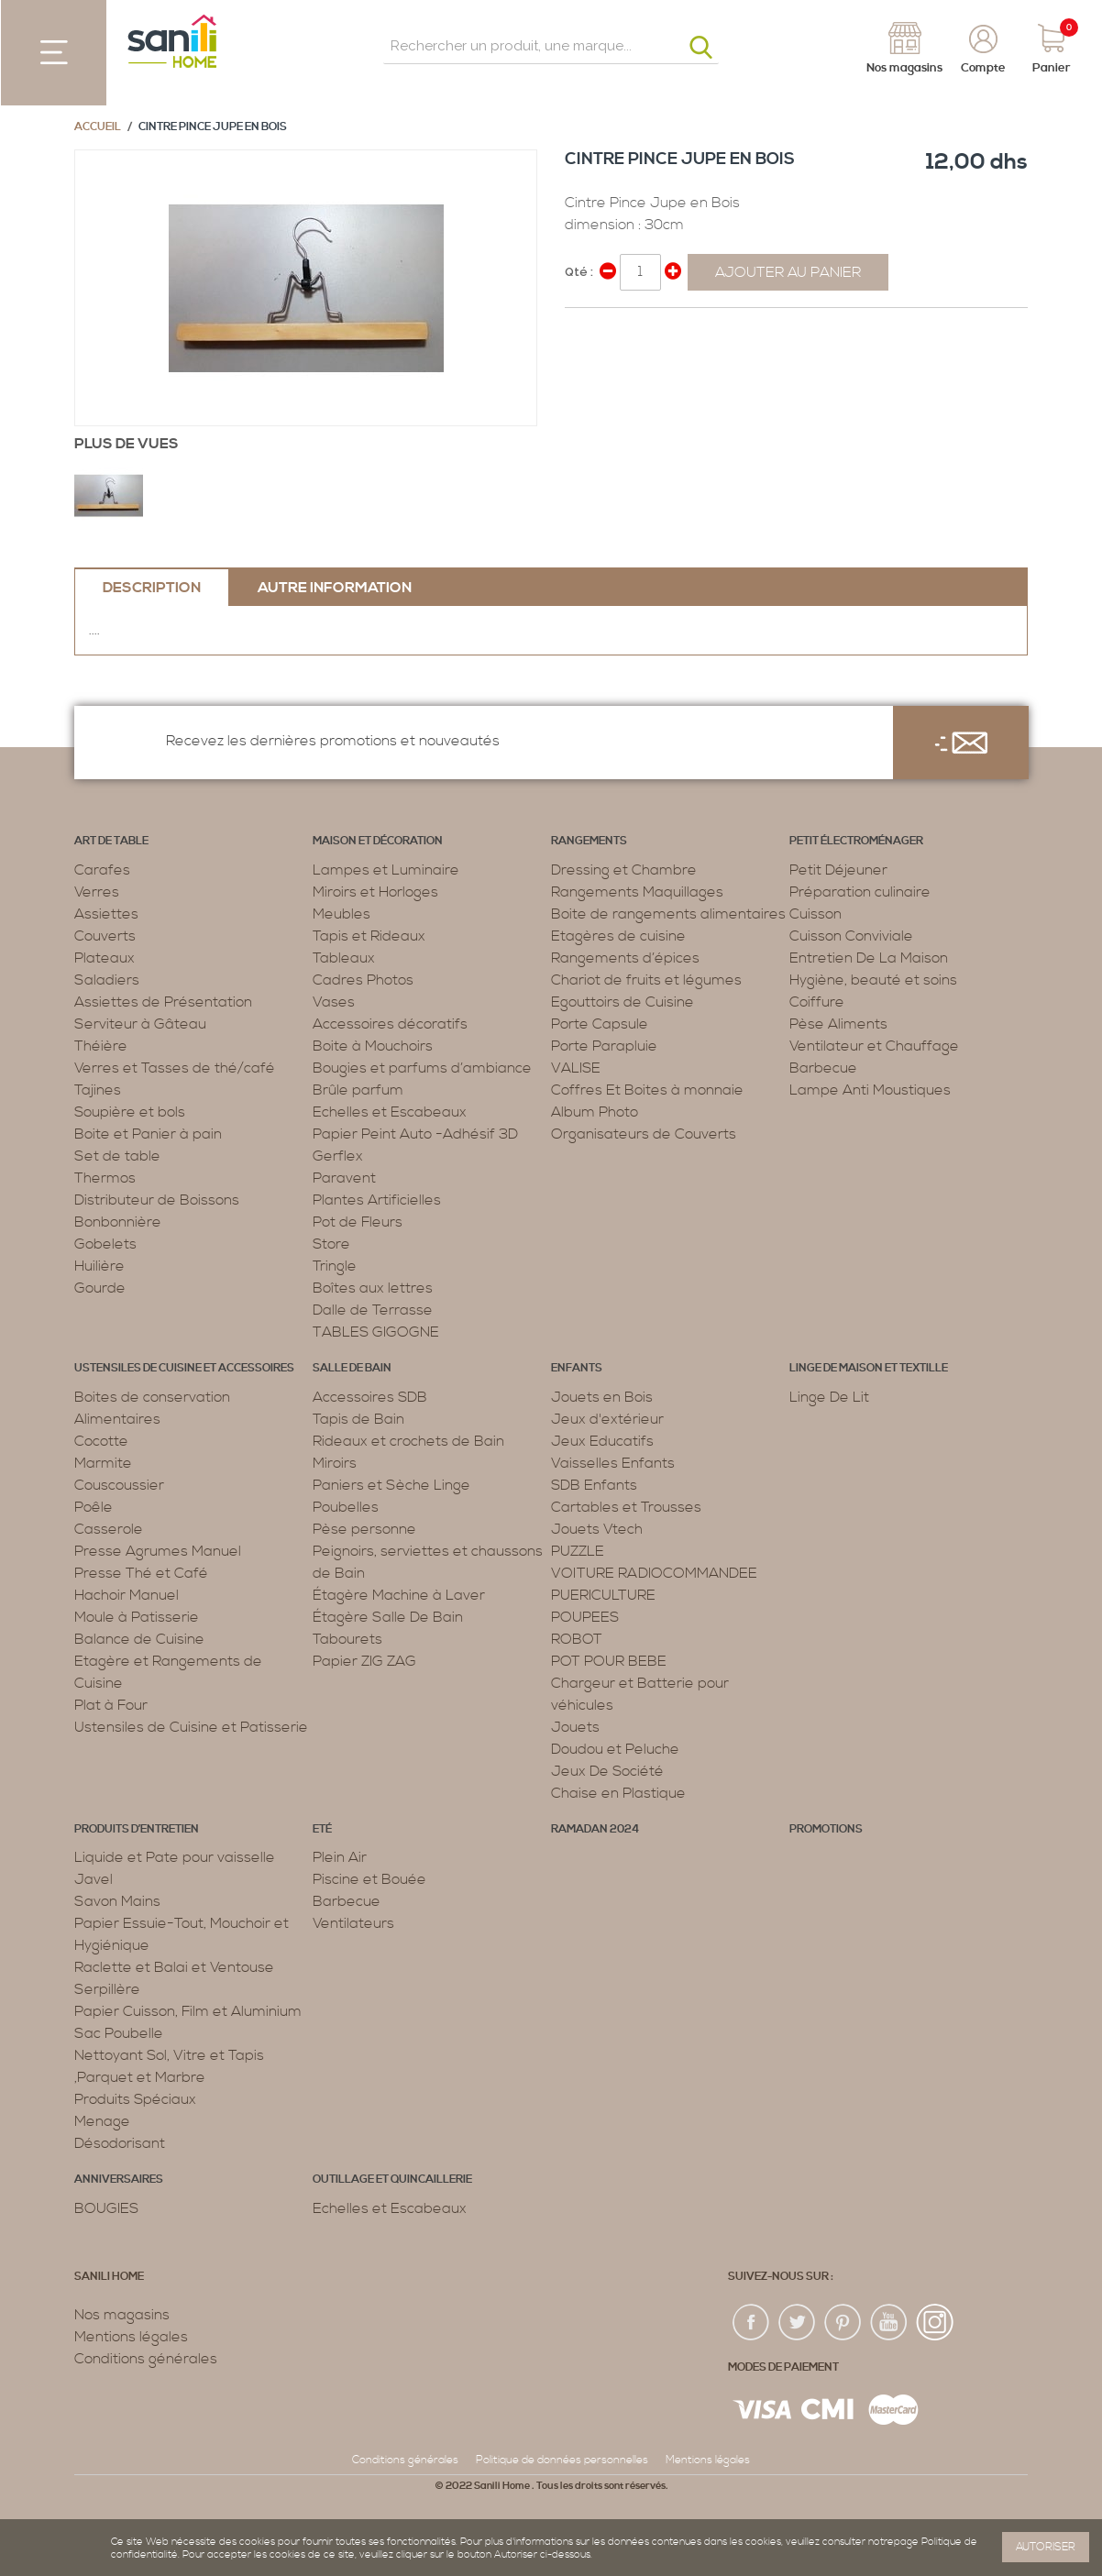  What do you see at coordinates (157, 1551) in the screenshot?
I see `Presse Agrumes Manuel` at bounding box center [157, 1551].